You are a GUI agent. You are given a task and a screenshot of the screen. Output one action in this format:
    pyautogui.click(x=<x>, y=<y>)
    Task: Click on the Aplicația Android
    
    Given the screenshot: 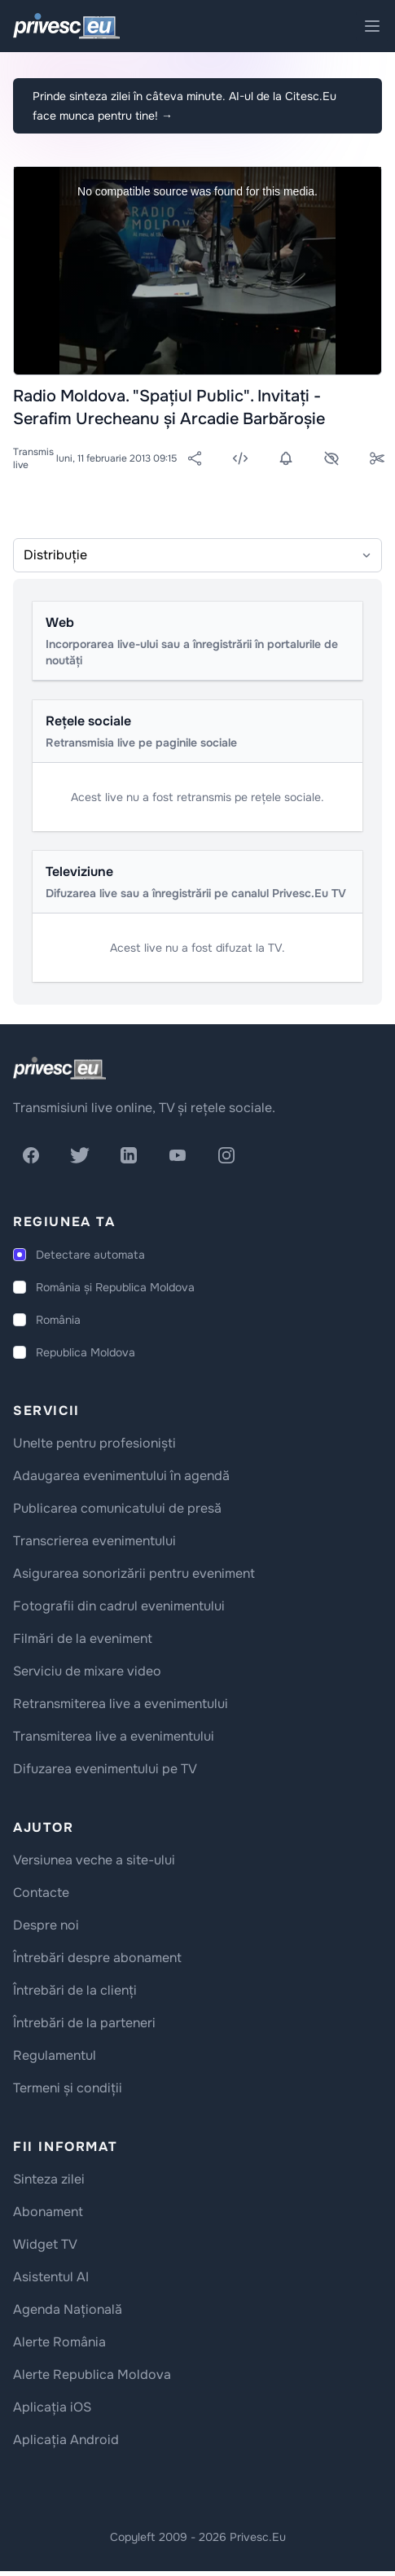 What is the action you would take?
    pyautogui.click(x=66, y=2439)
    